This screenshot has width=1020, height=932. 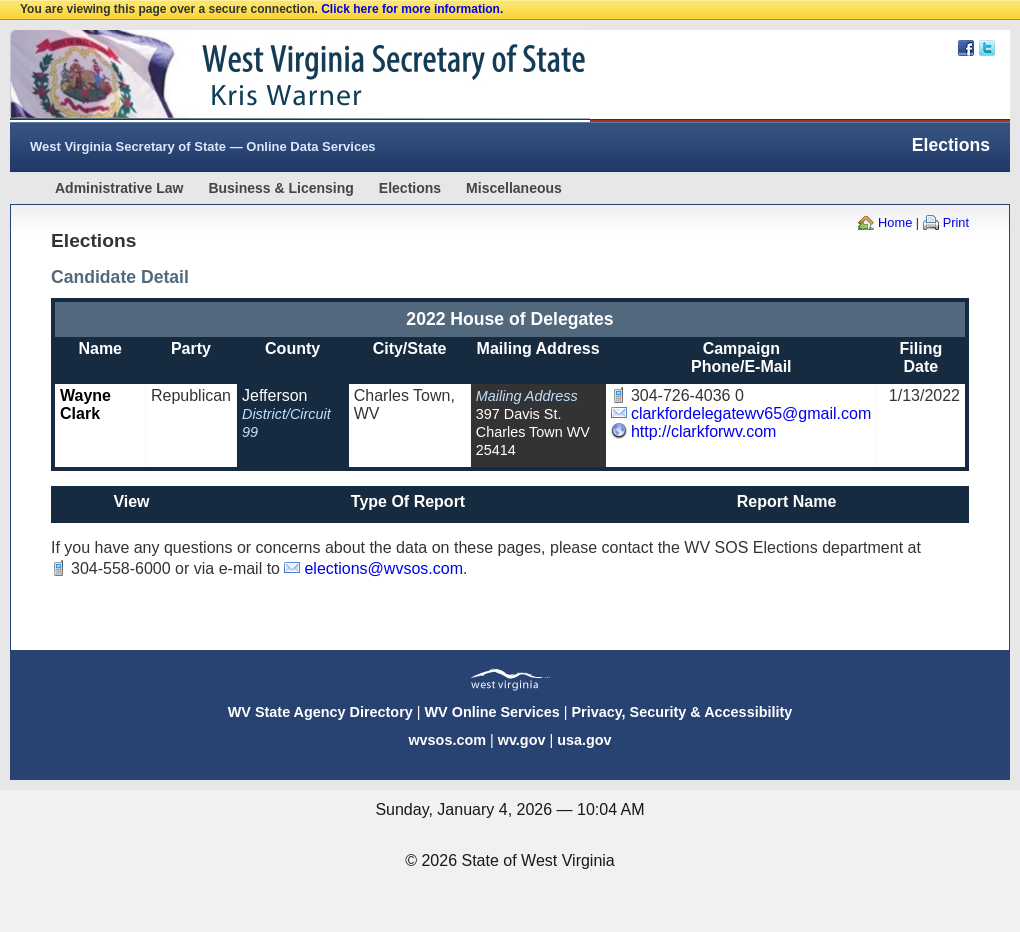 What do you see at coordinates (447, 740) in the screenshot?
I see `wvsos.com` at bounding box center [447, 740].